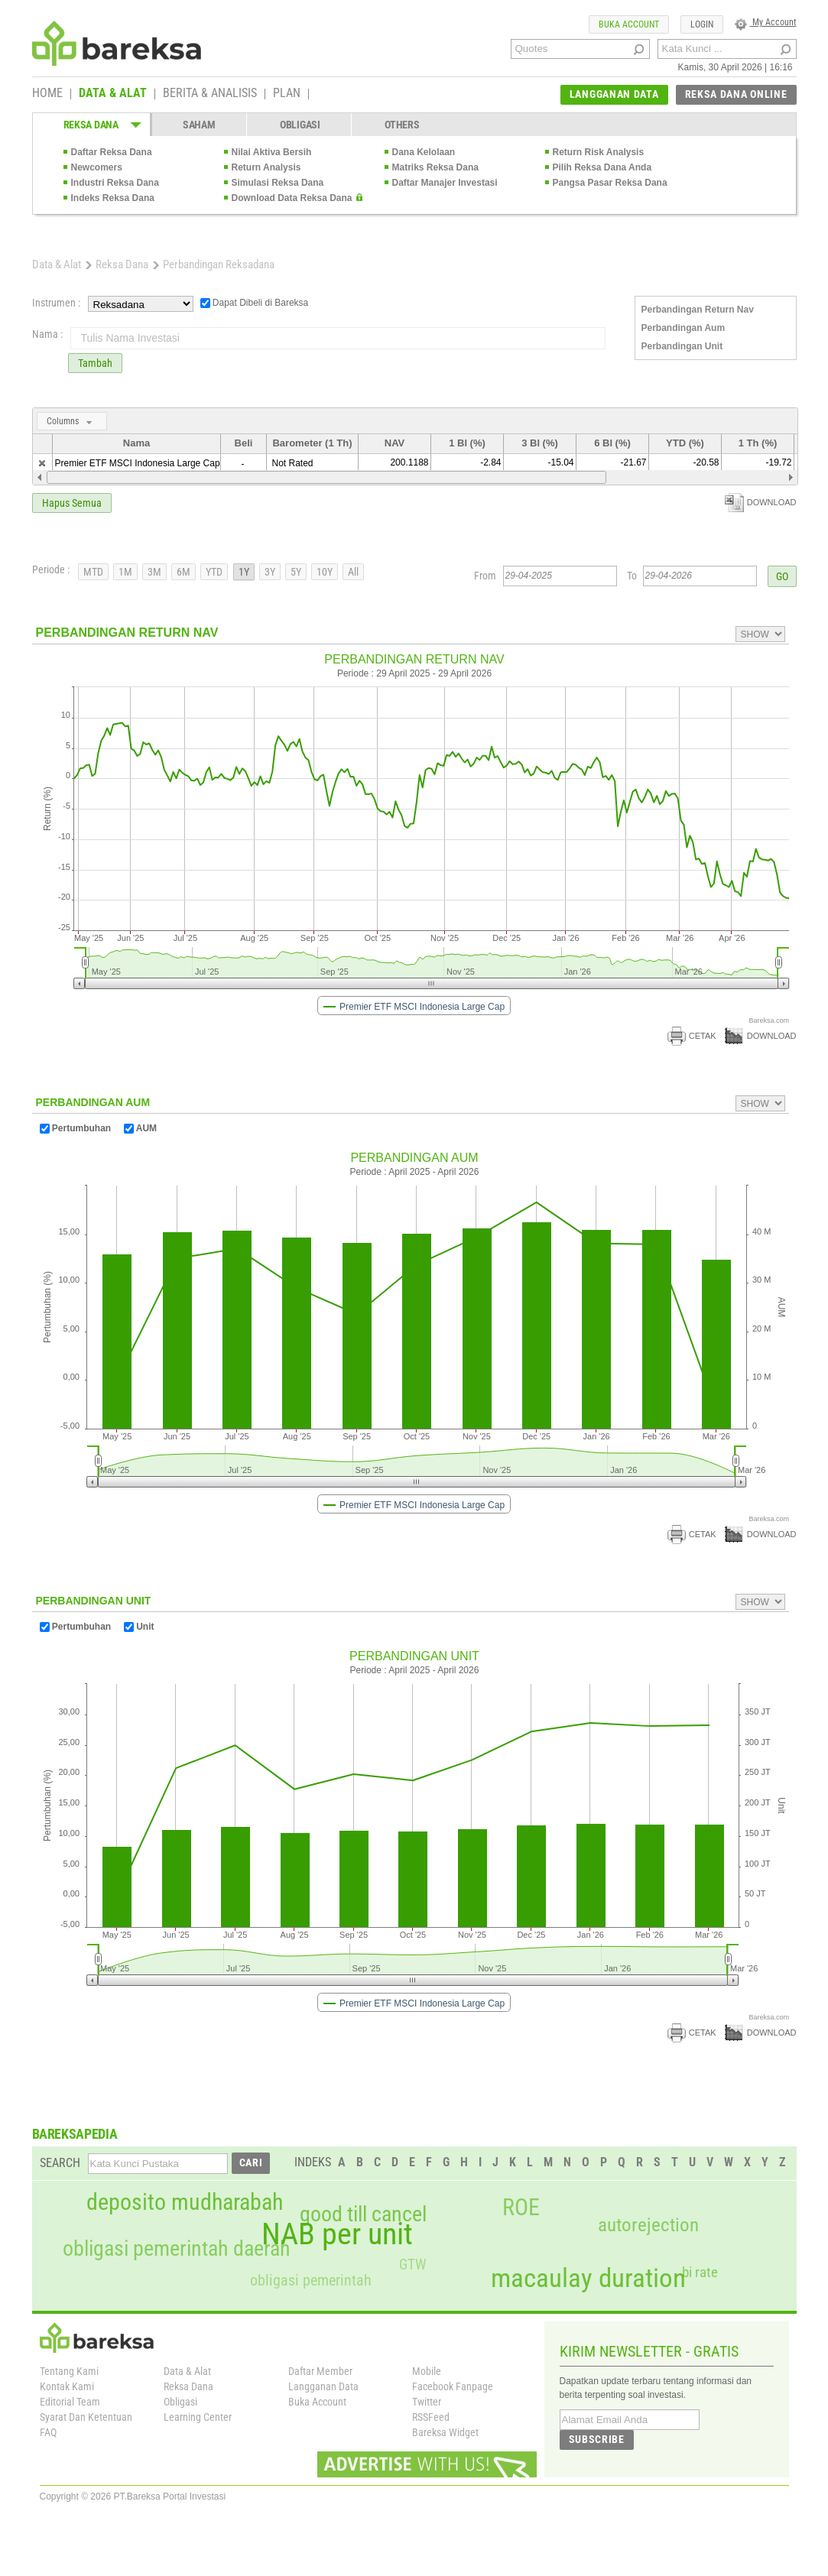  What do you see at coordinates (426, 2402) in the screenshot?
I see `Twitter` at bounding box center [426, 2402].